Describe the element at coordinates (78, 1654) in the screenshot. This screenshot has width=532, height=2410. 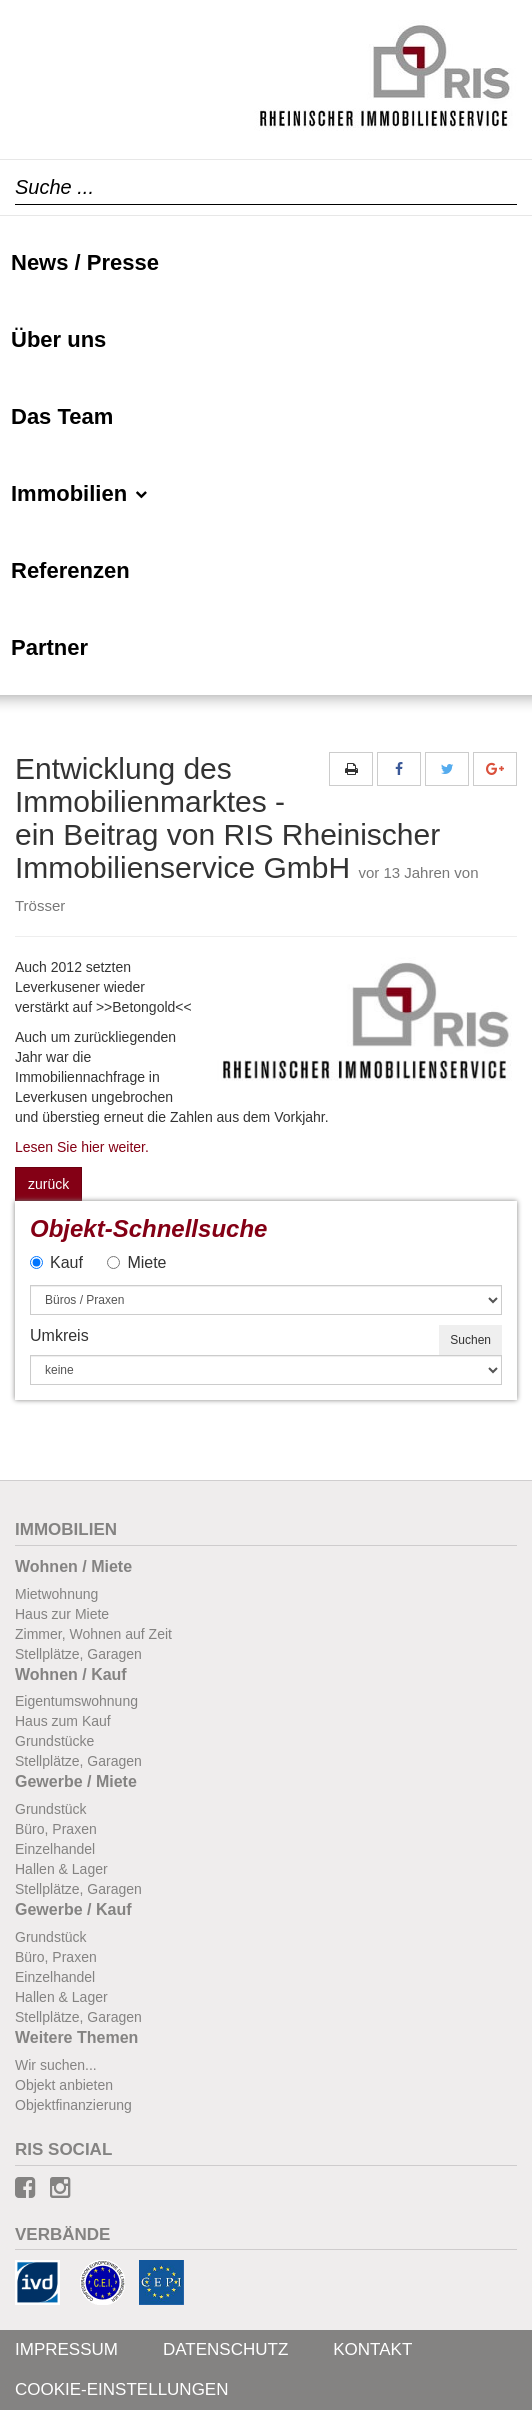
I see `Stellplätze, Garagen` at that location.